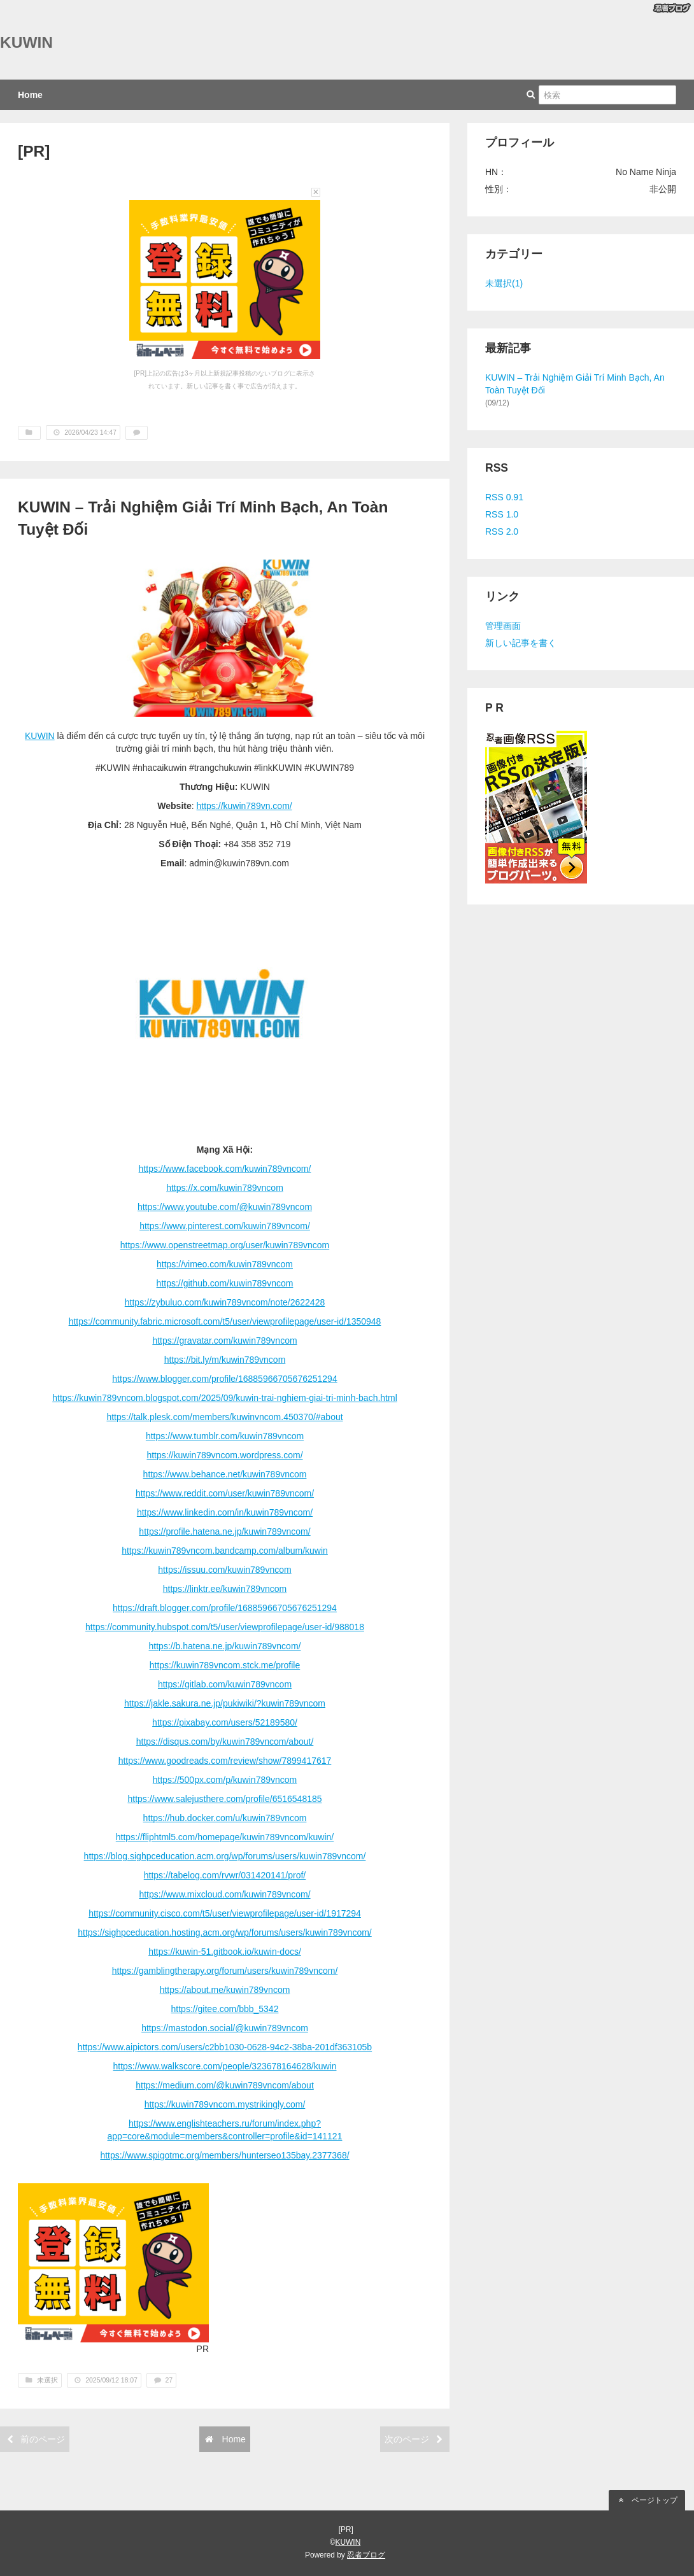 This screenshot has width=694, height=2576. I want to click on https://kuwin789vncom.mystrikingly.com/, so click(225, 2104).